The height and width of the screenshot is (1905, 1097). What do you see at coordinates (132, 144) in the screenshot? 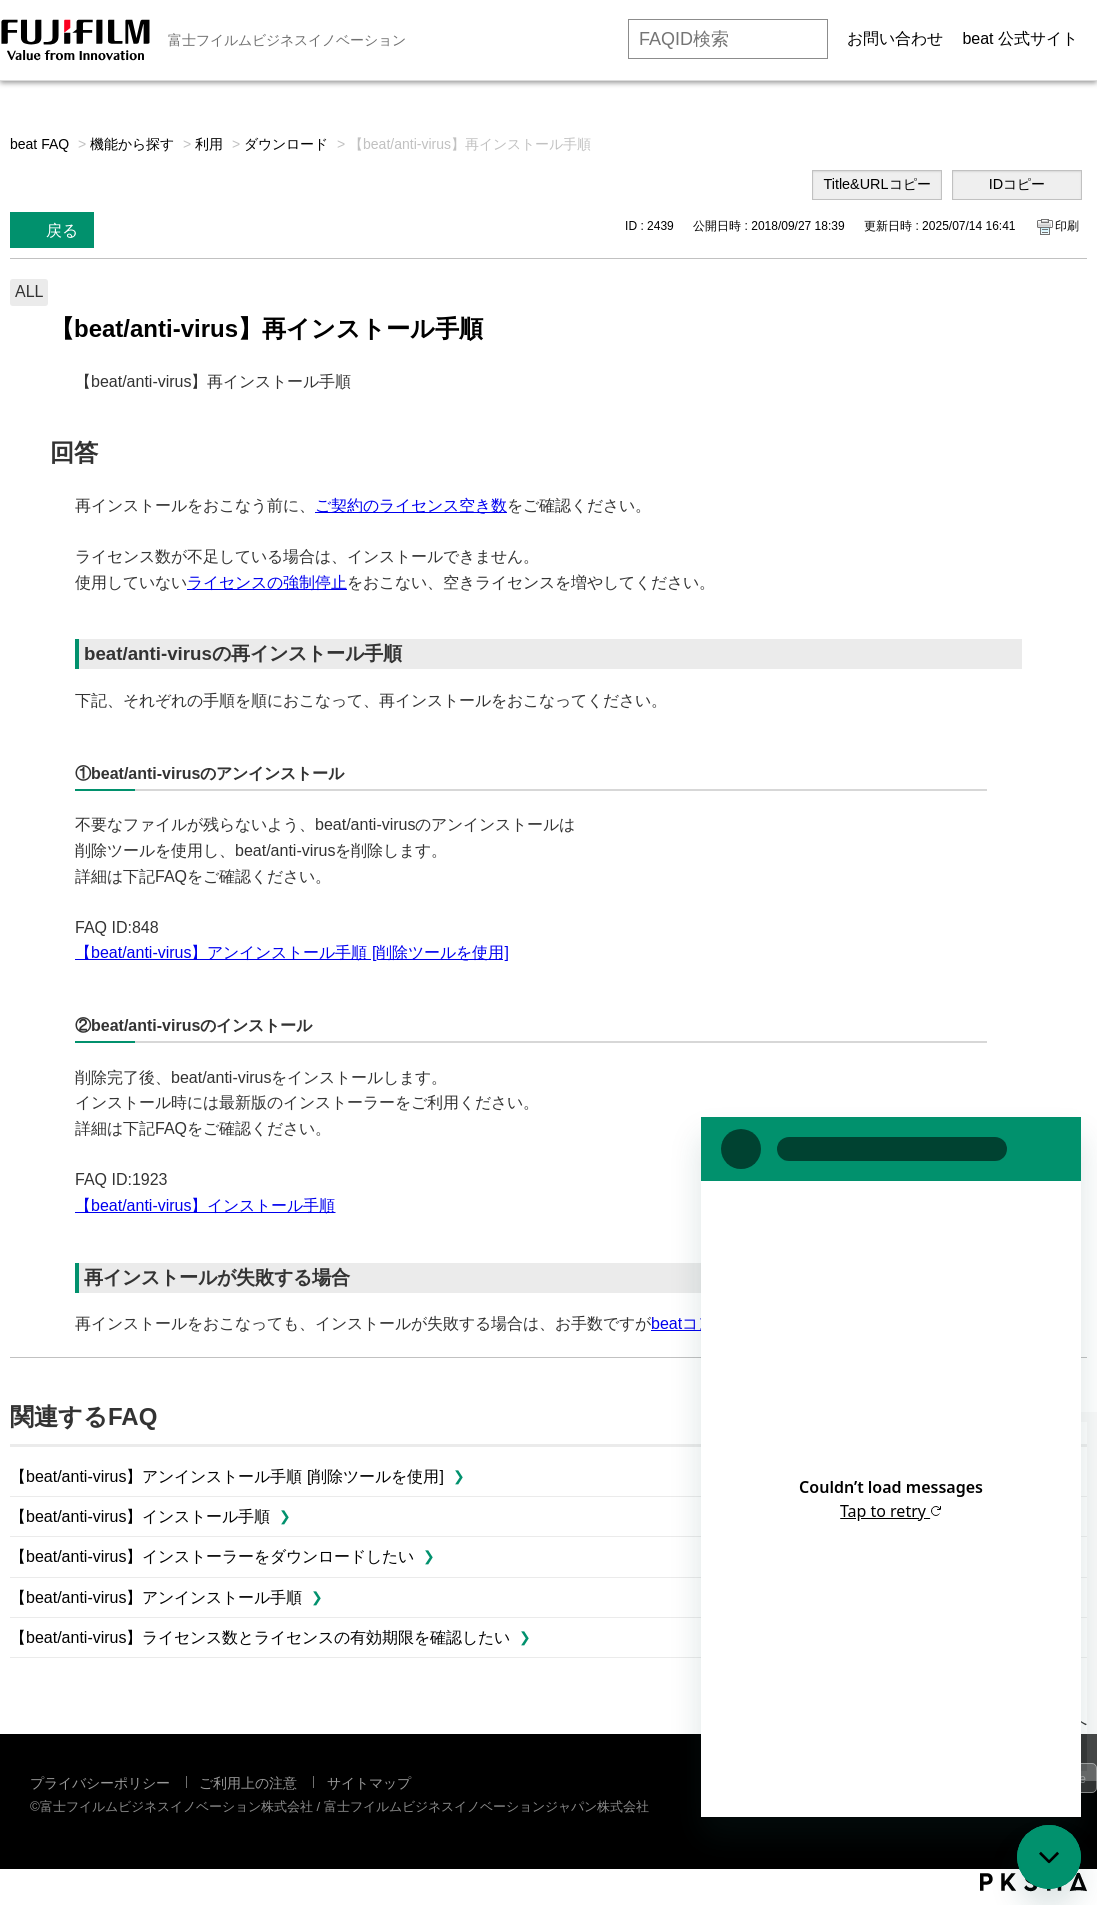
I see `機能から探す` at bounding box center [132, 144].